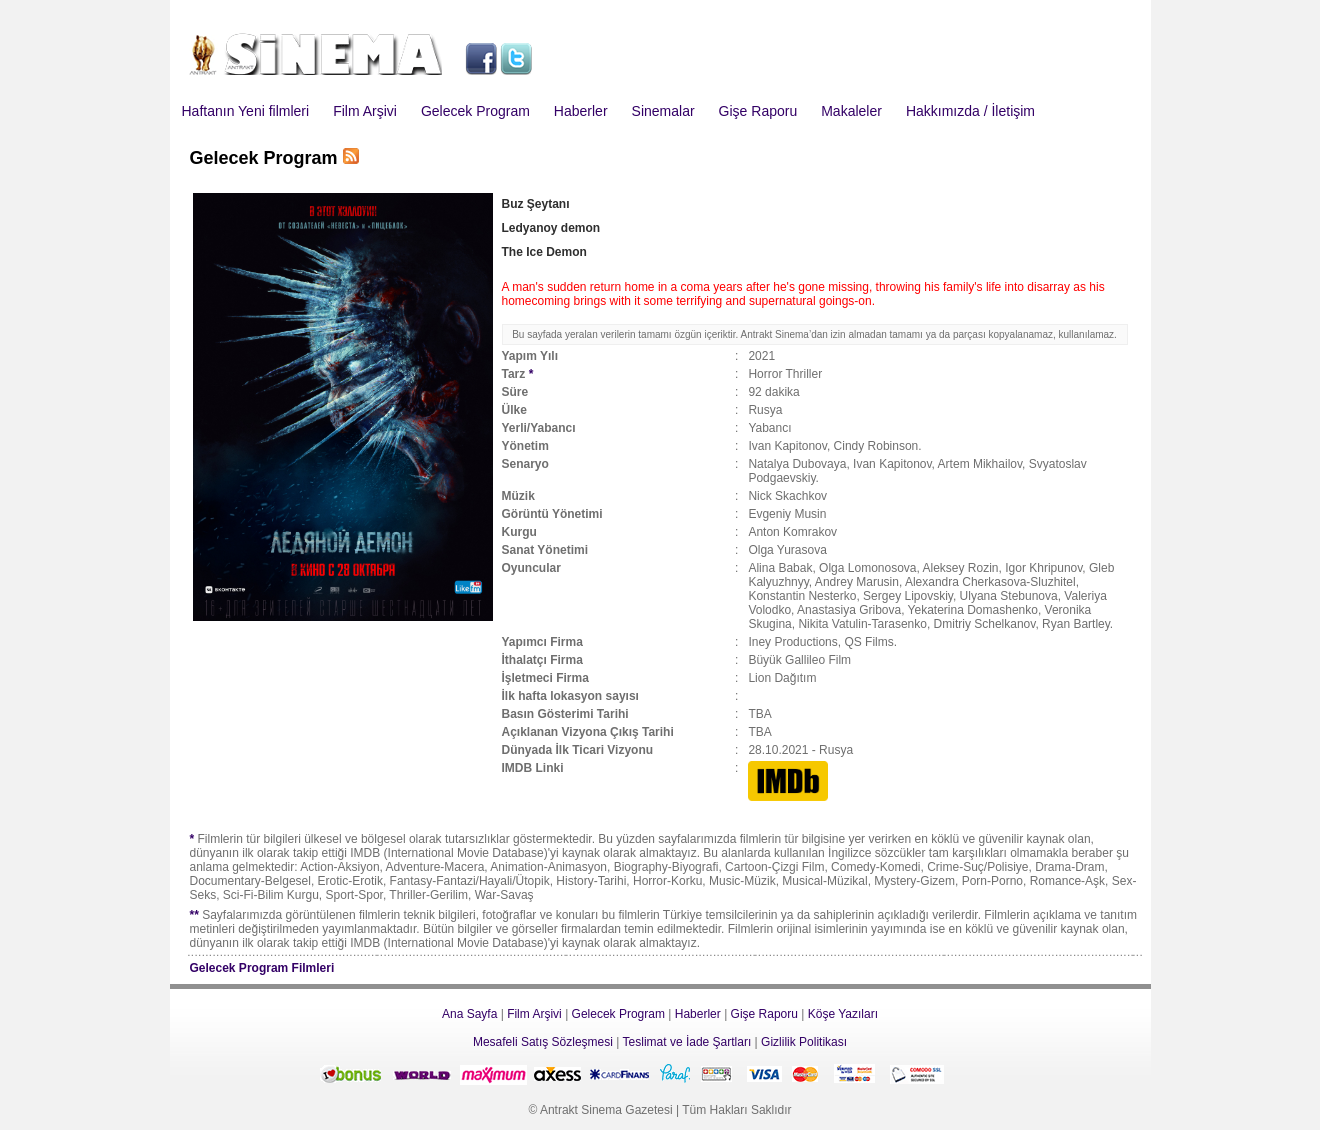 The image size is (1320, 1130). I want to click on Haftanın Yeni filmleri, so click(246, 111).